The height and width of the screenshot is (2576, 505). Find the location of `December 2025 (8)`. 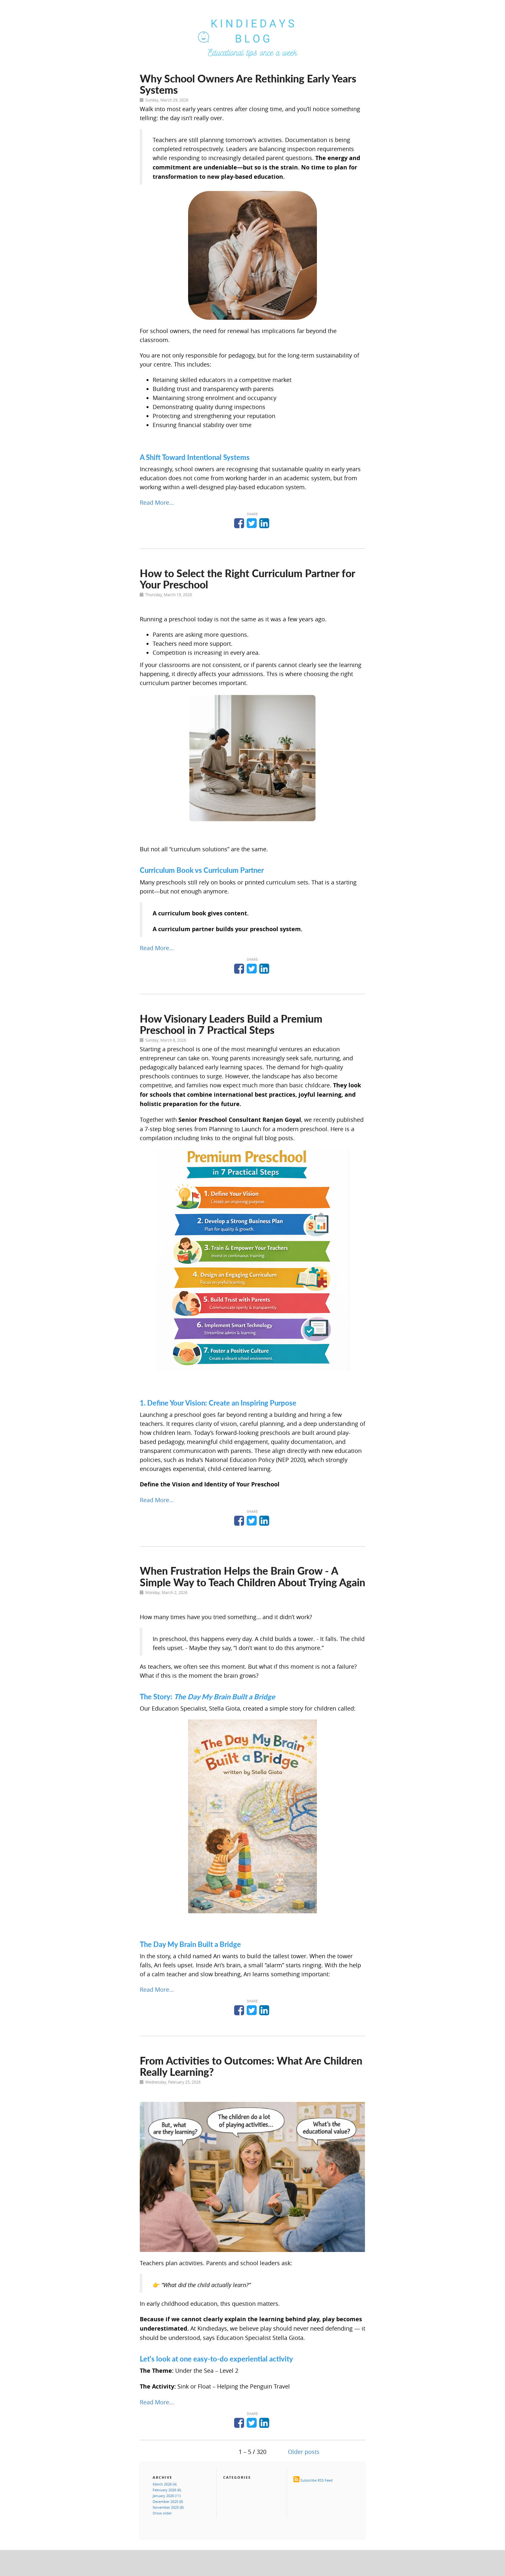

December 2025 (8) is located at coordinates (168, 2501).